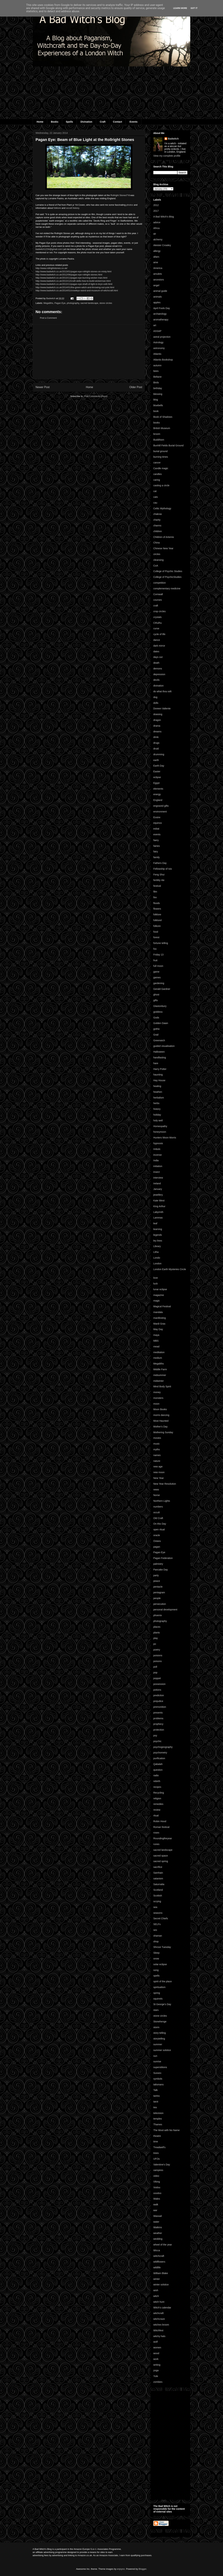 The width and height of the screenshot is (223, 2576). I want to click on mandala, so click(158, 1312).